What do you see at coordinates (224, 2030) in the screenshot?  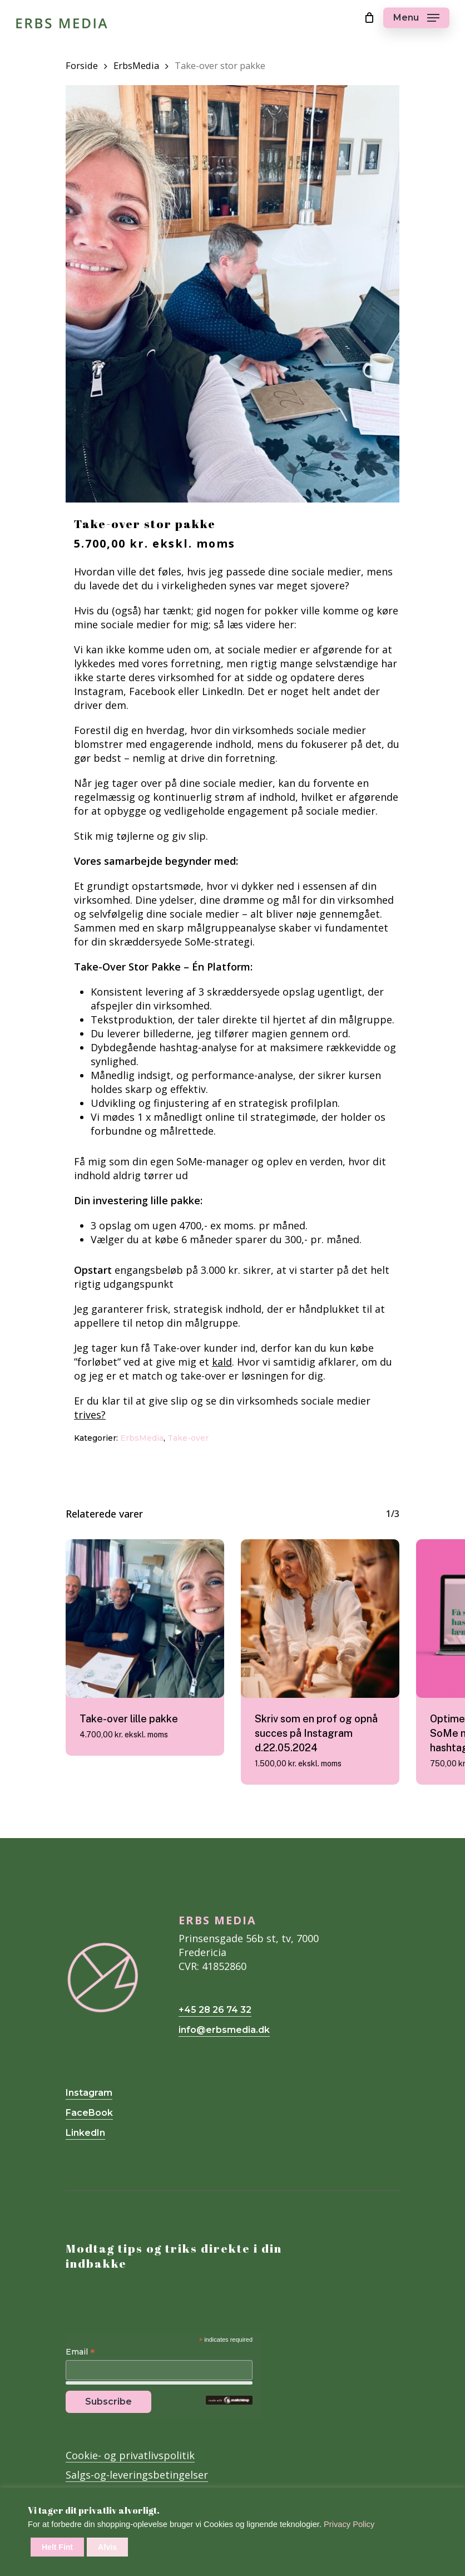 I see `info@erbsmedia.dk` at bounding box center [224, 2030].